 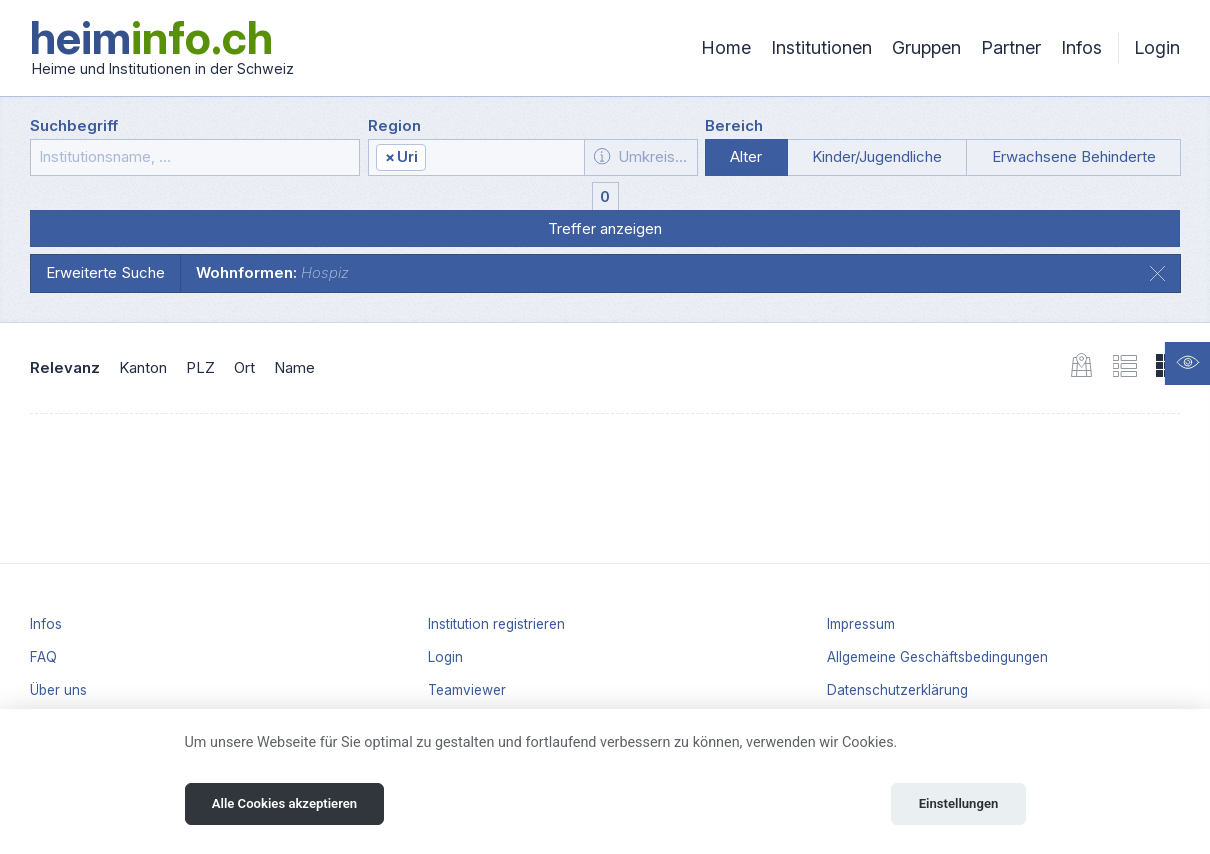 I want to click on Ort, so click(x=244, y=367).